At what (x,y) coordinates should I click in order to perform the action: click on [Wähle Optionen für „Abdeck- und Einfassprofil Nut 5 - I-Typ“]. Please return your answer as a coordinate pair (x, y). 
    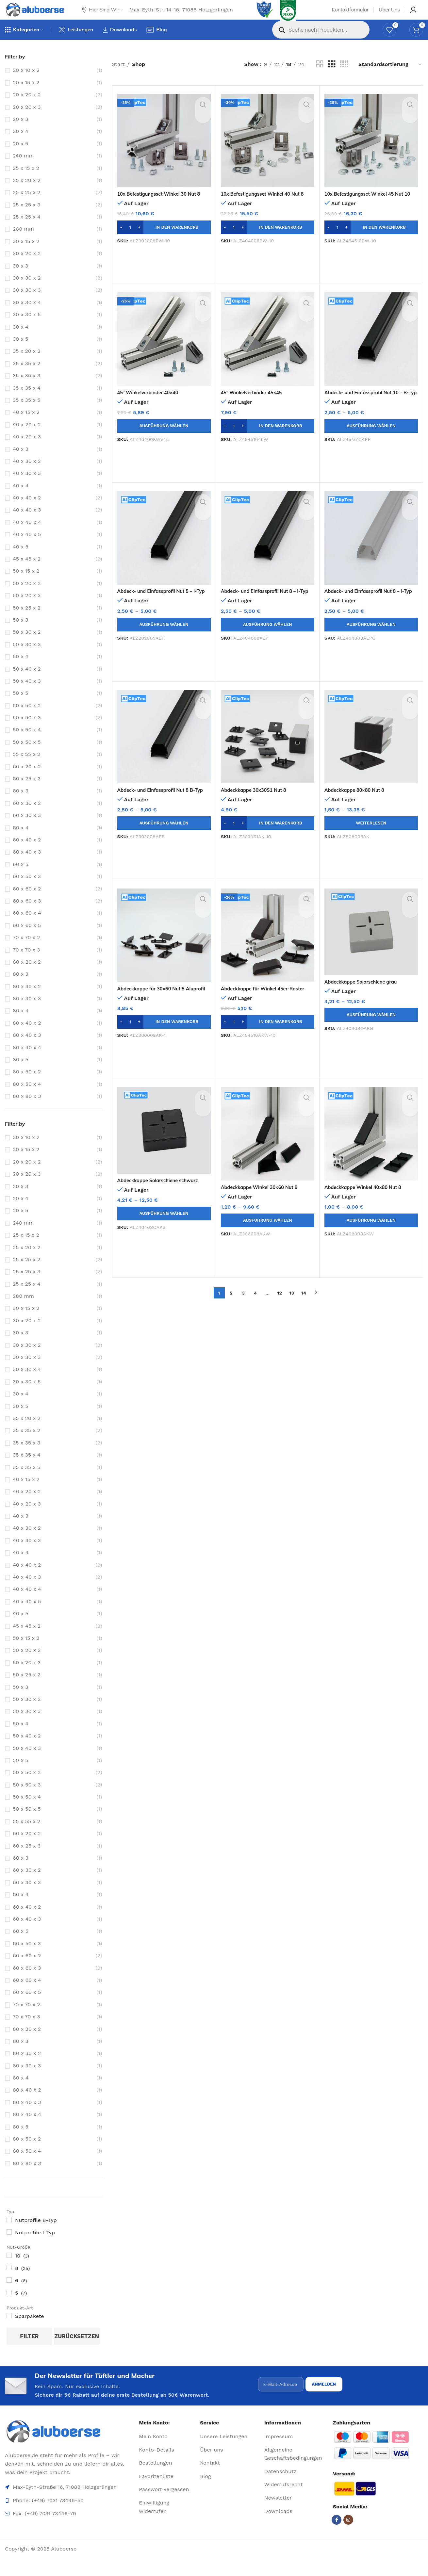
    Looking at the image, I should click on (164, 637).